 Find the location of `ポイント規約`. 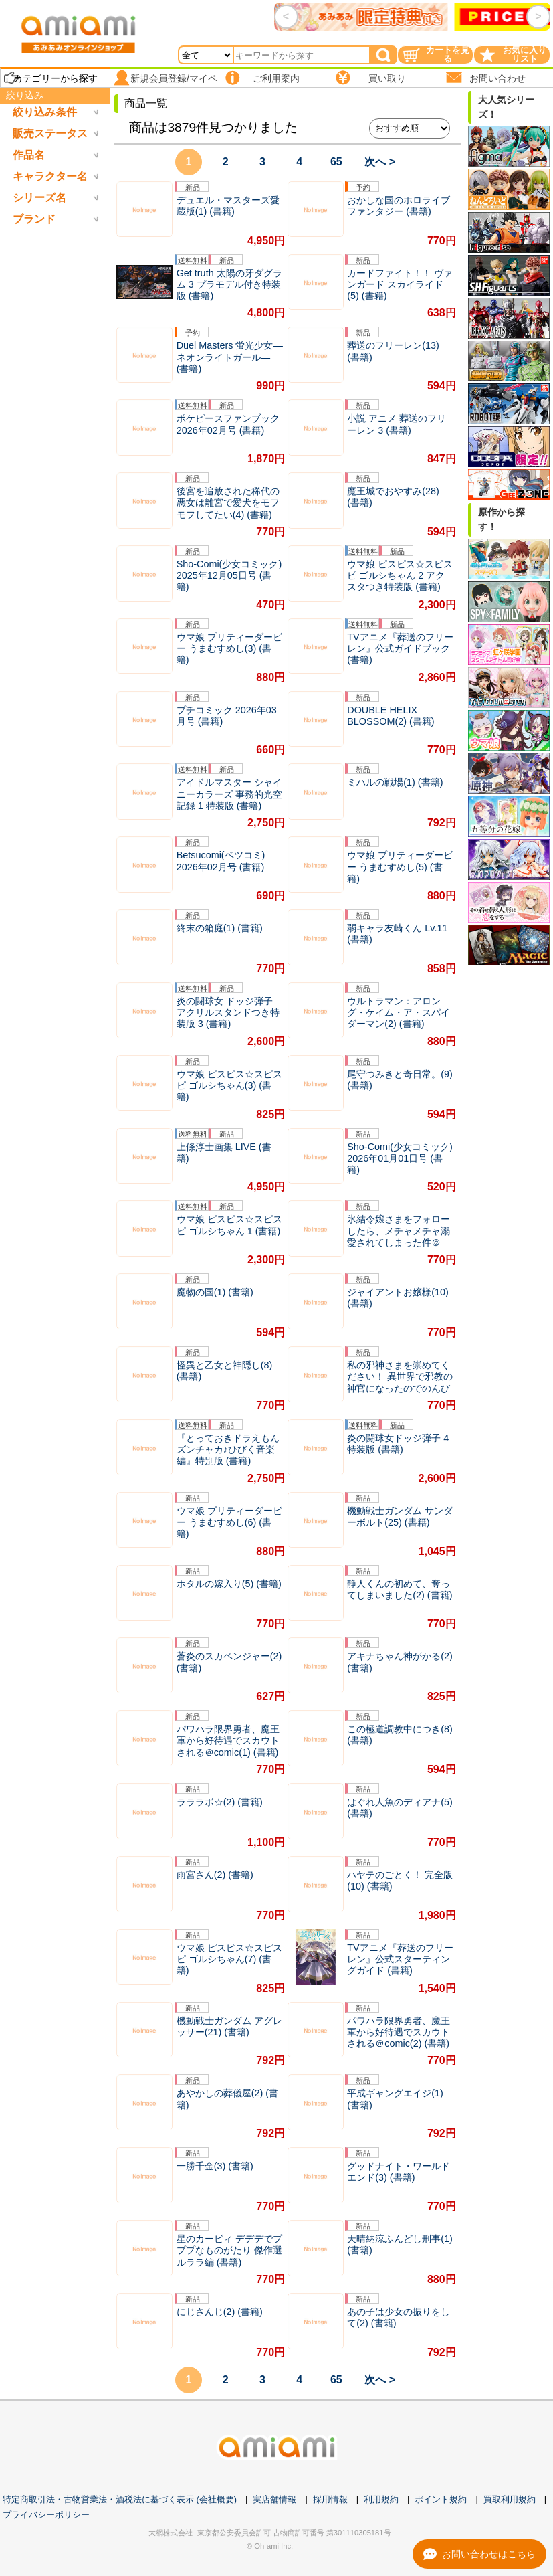

ポイント規約 is located at coordinates (441, 2499).